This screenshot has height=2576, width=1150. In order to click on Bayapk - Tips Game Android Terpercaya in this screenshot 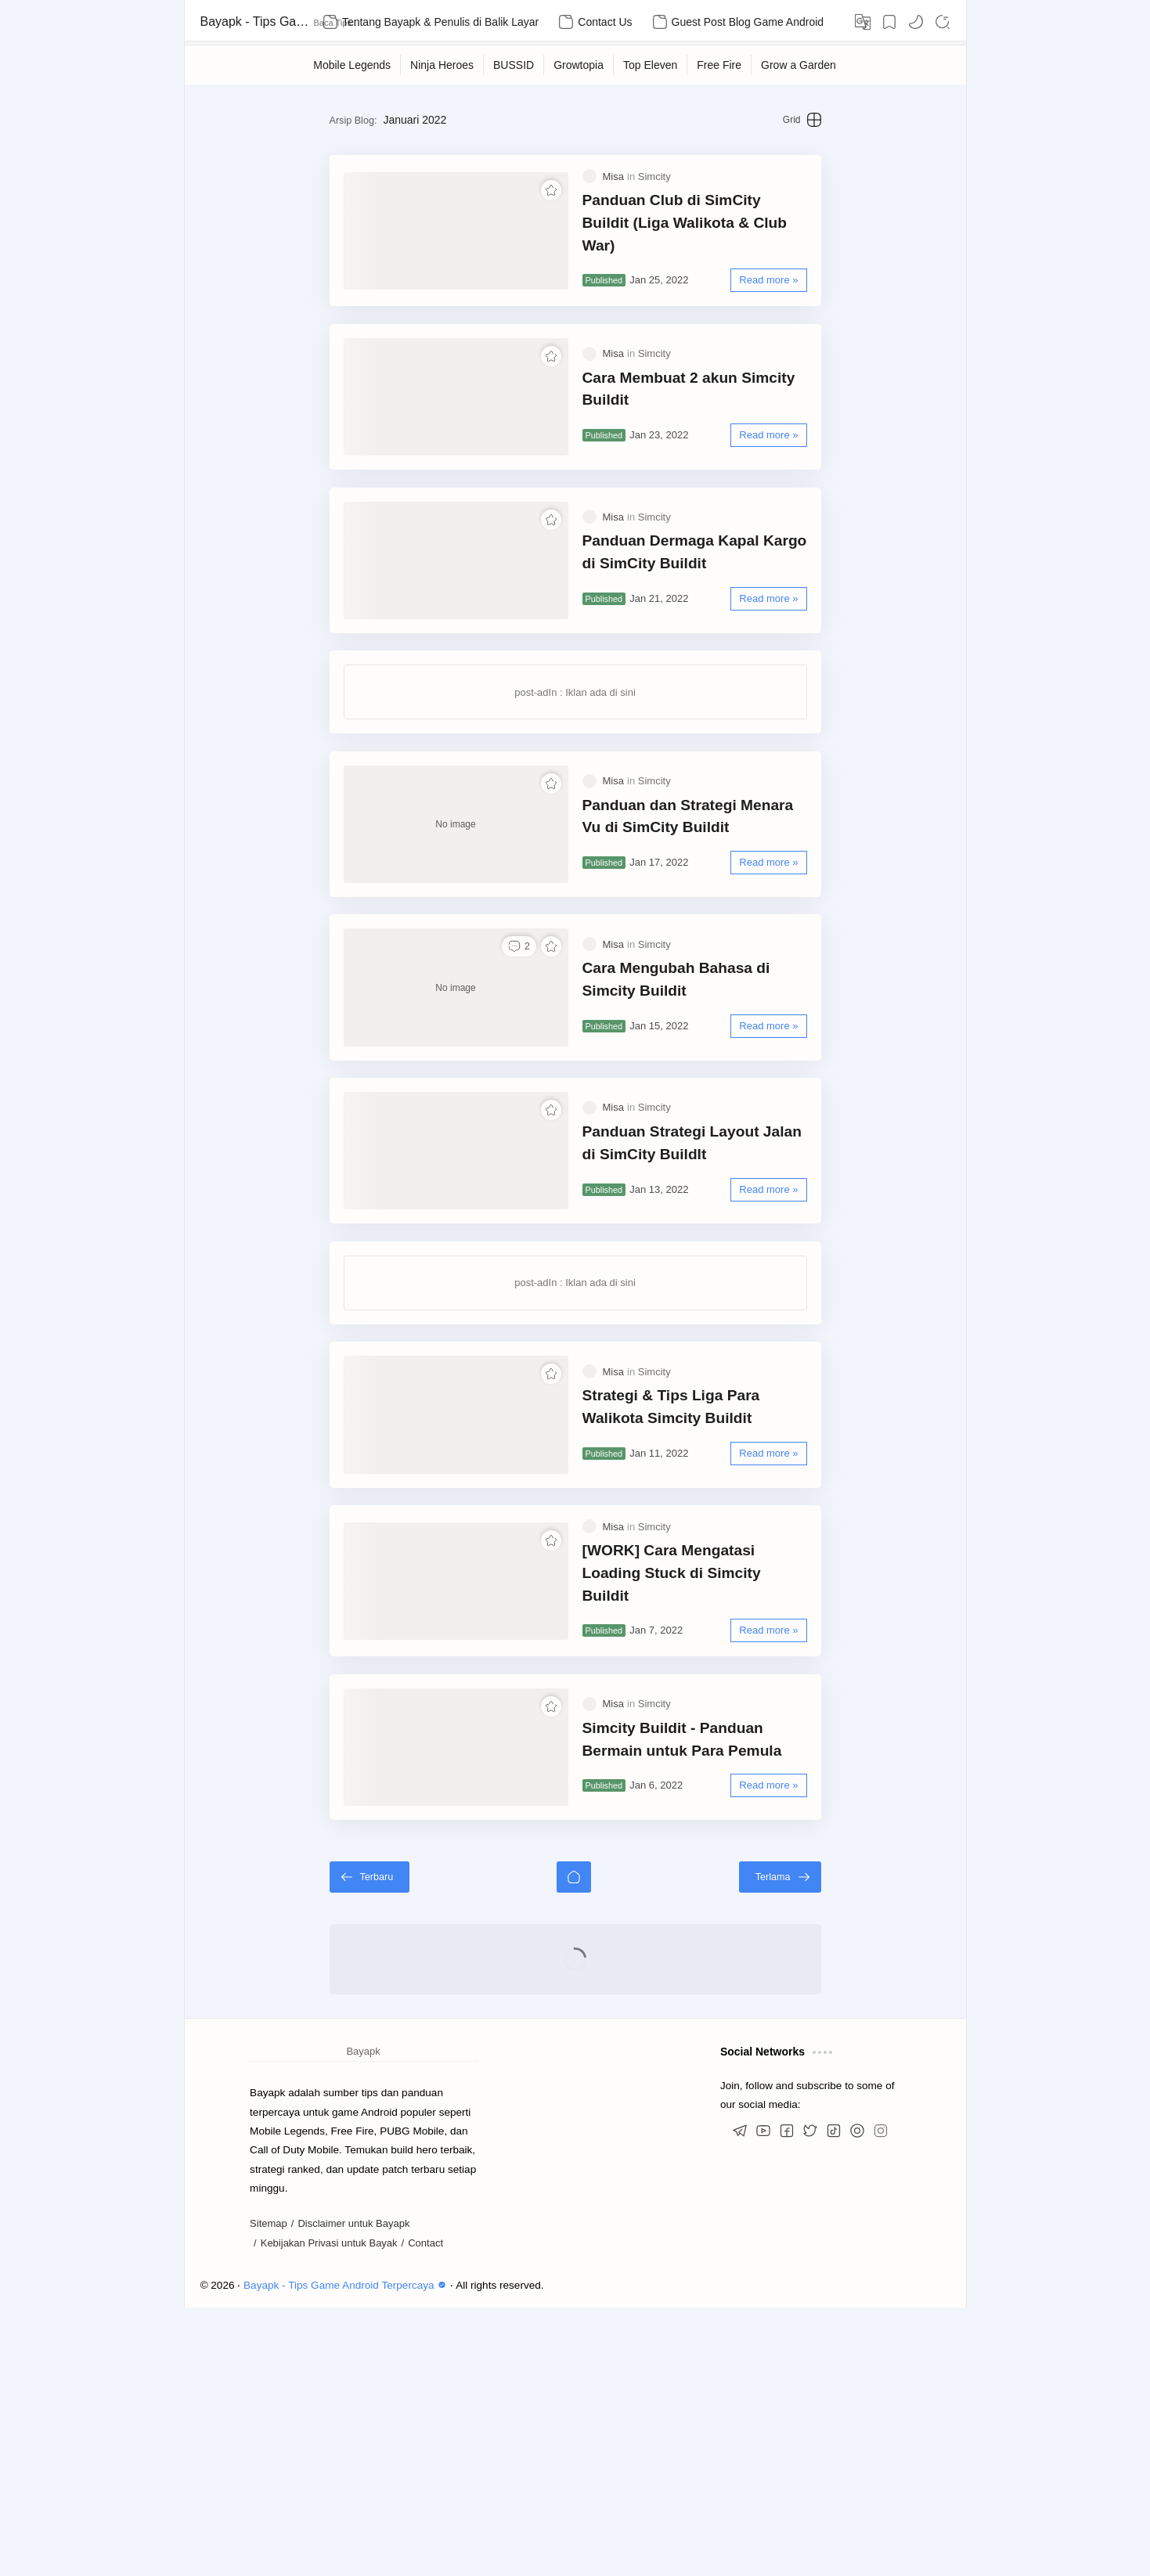, I will do `click(255, 21)`.